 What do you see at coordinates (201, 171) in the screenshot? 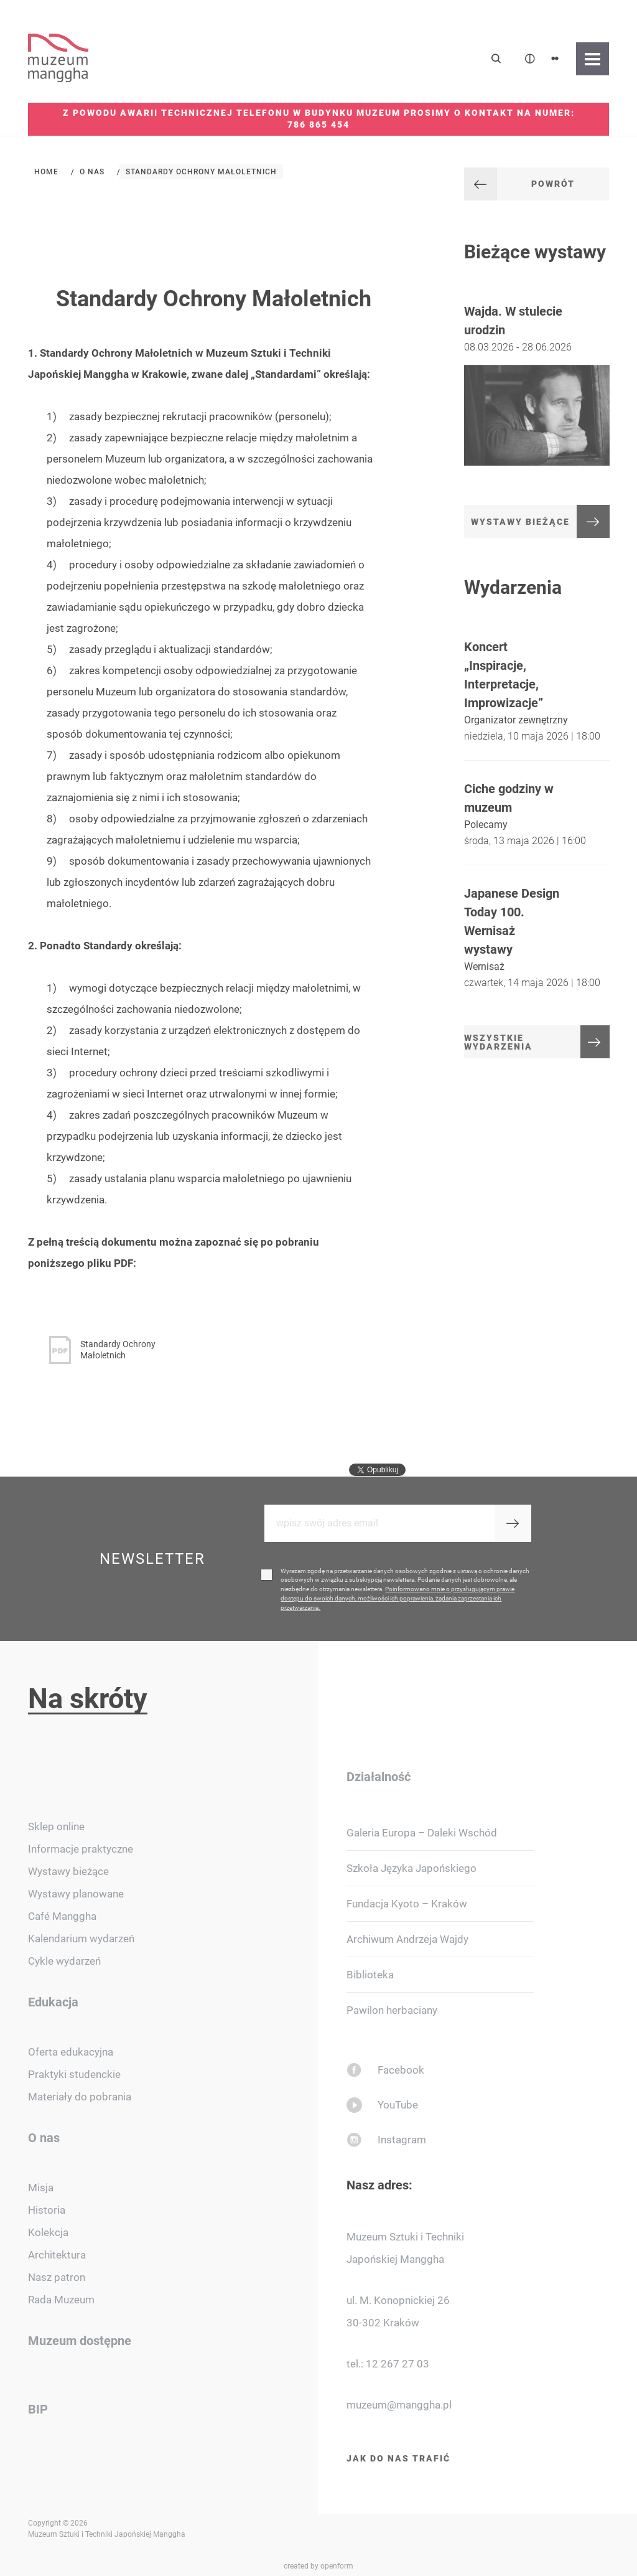
I see `Standardy Ochrony Małoletnich` at bounding box center [201, 171].